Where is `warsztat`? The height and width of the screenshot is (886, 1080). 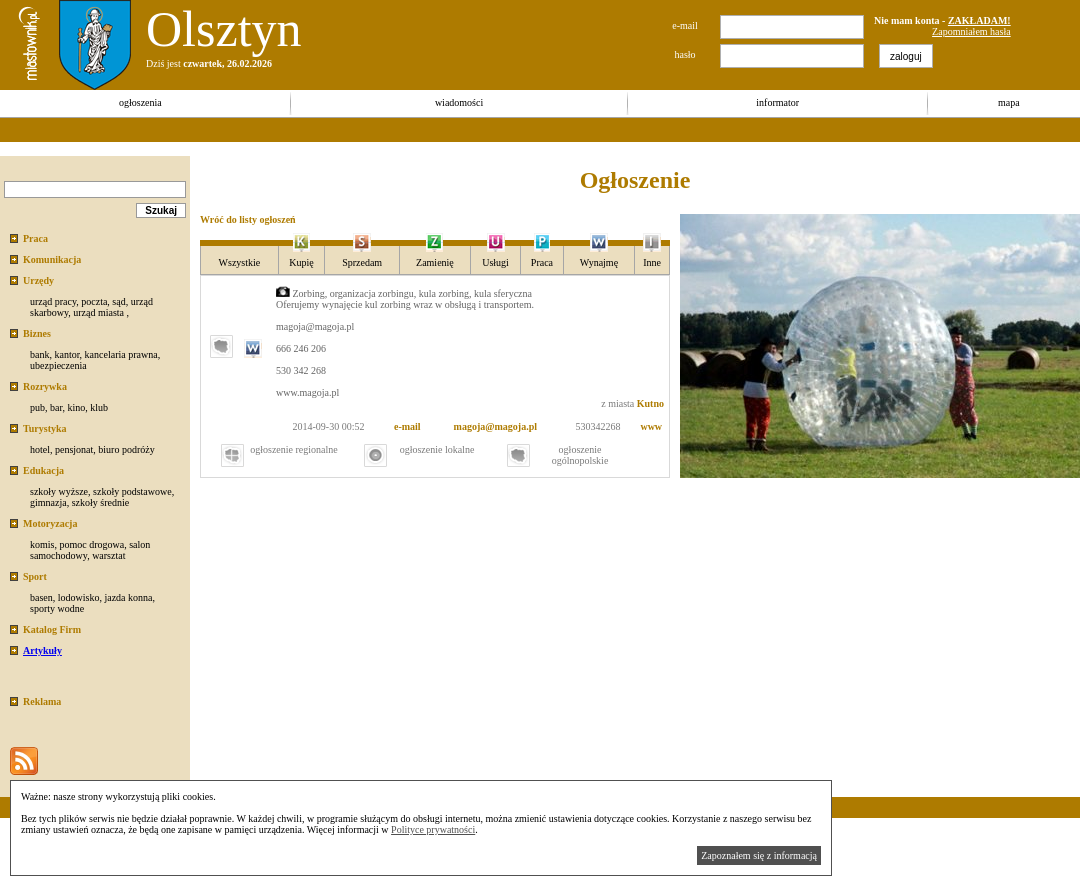 warsztat is located at coordinates (108, 555).